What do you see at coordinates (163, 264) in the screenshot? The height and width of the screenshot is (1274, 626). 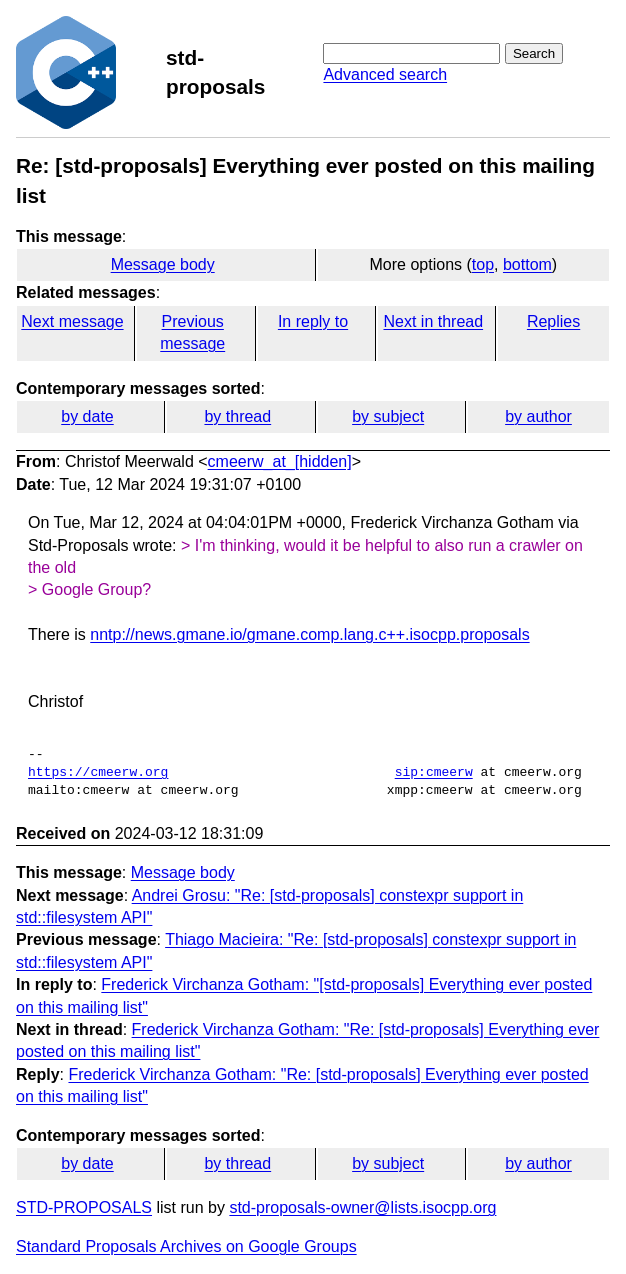 I see `Message body` at bounding box center [163, 264].